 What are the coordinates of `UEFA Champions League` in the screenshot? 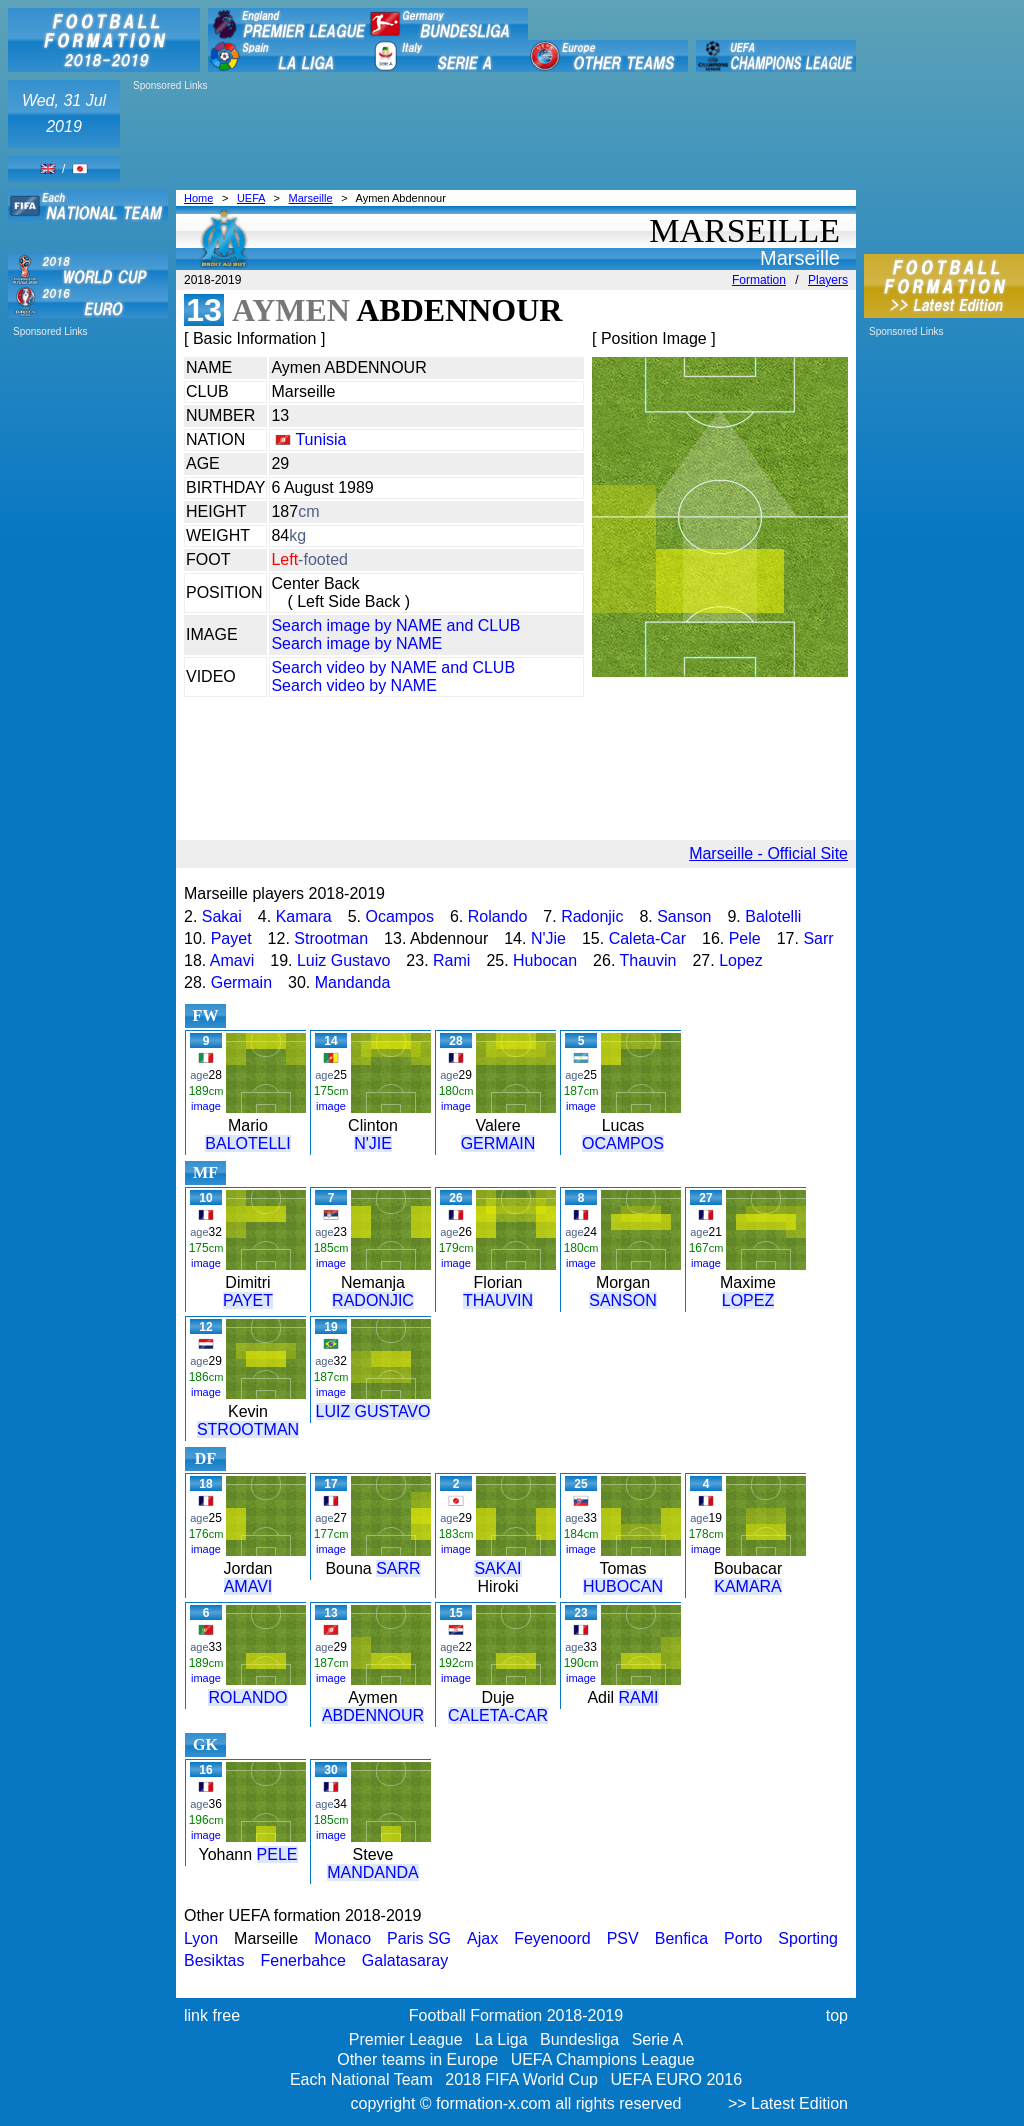 It's located at (603, 2059).